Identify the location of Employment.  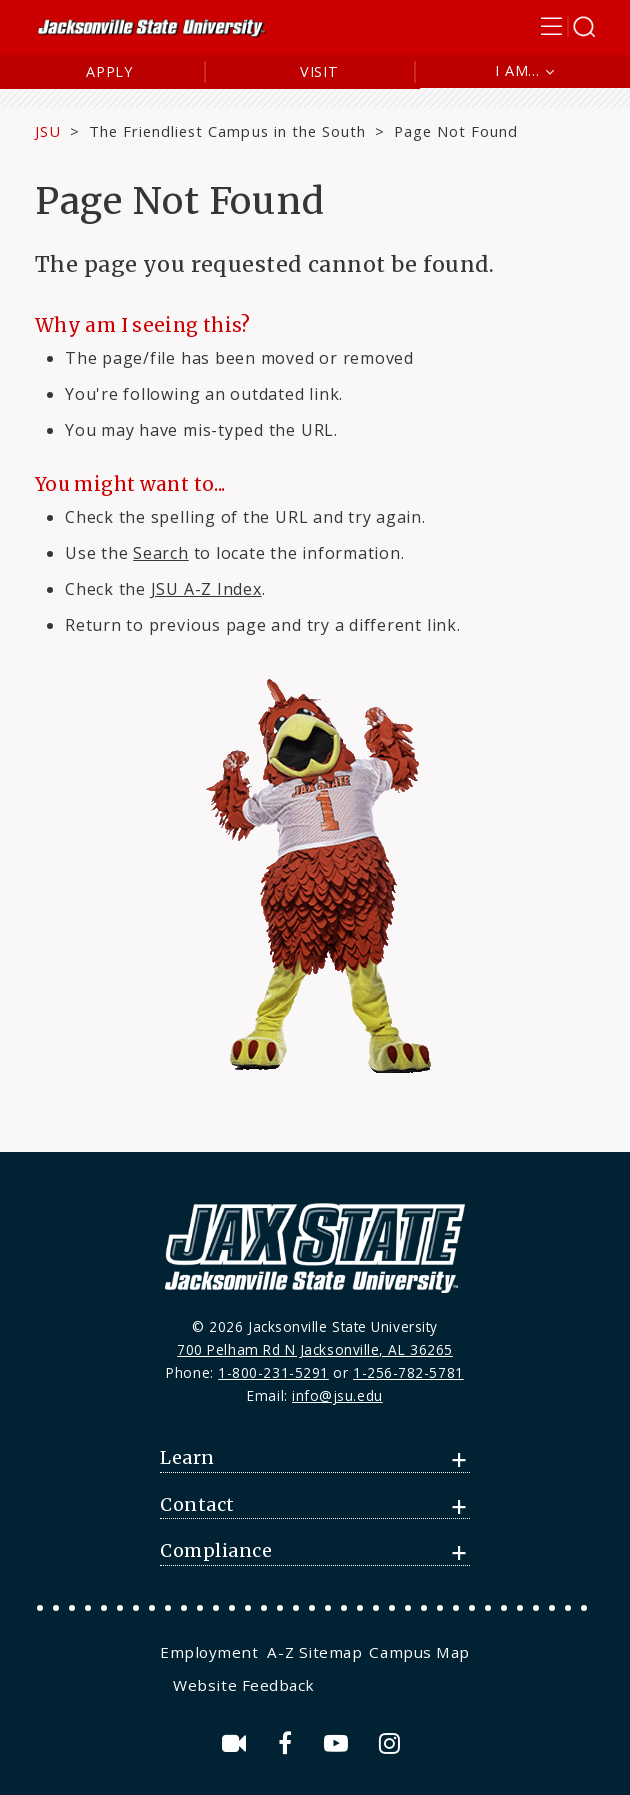
(209, 1652).